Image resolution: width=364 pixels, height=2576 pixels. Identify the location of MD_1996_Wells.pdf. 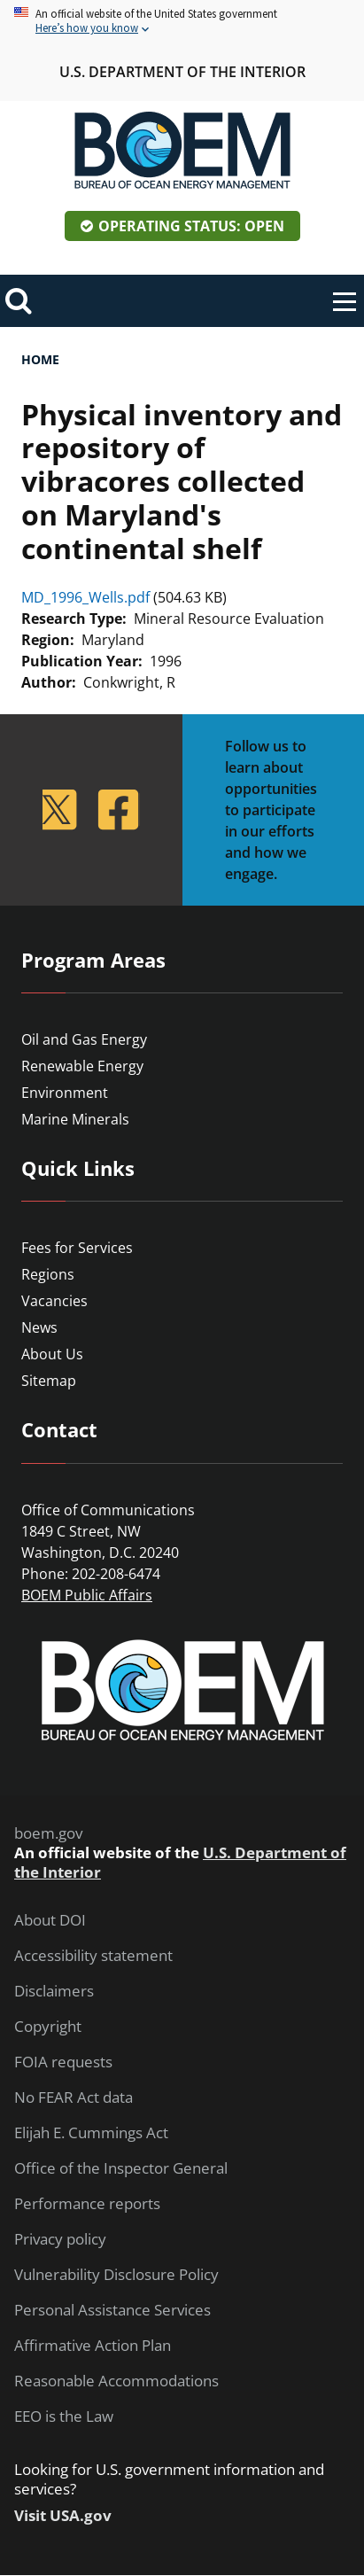
(85, 597).